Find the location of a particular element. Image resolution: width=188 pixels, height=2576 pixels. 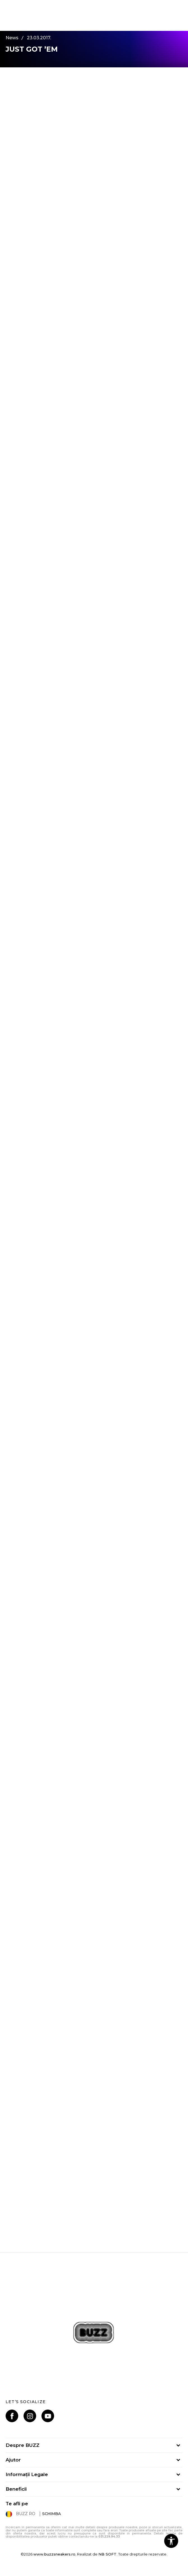

[button] is located at coordinates (171, 2541).